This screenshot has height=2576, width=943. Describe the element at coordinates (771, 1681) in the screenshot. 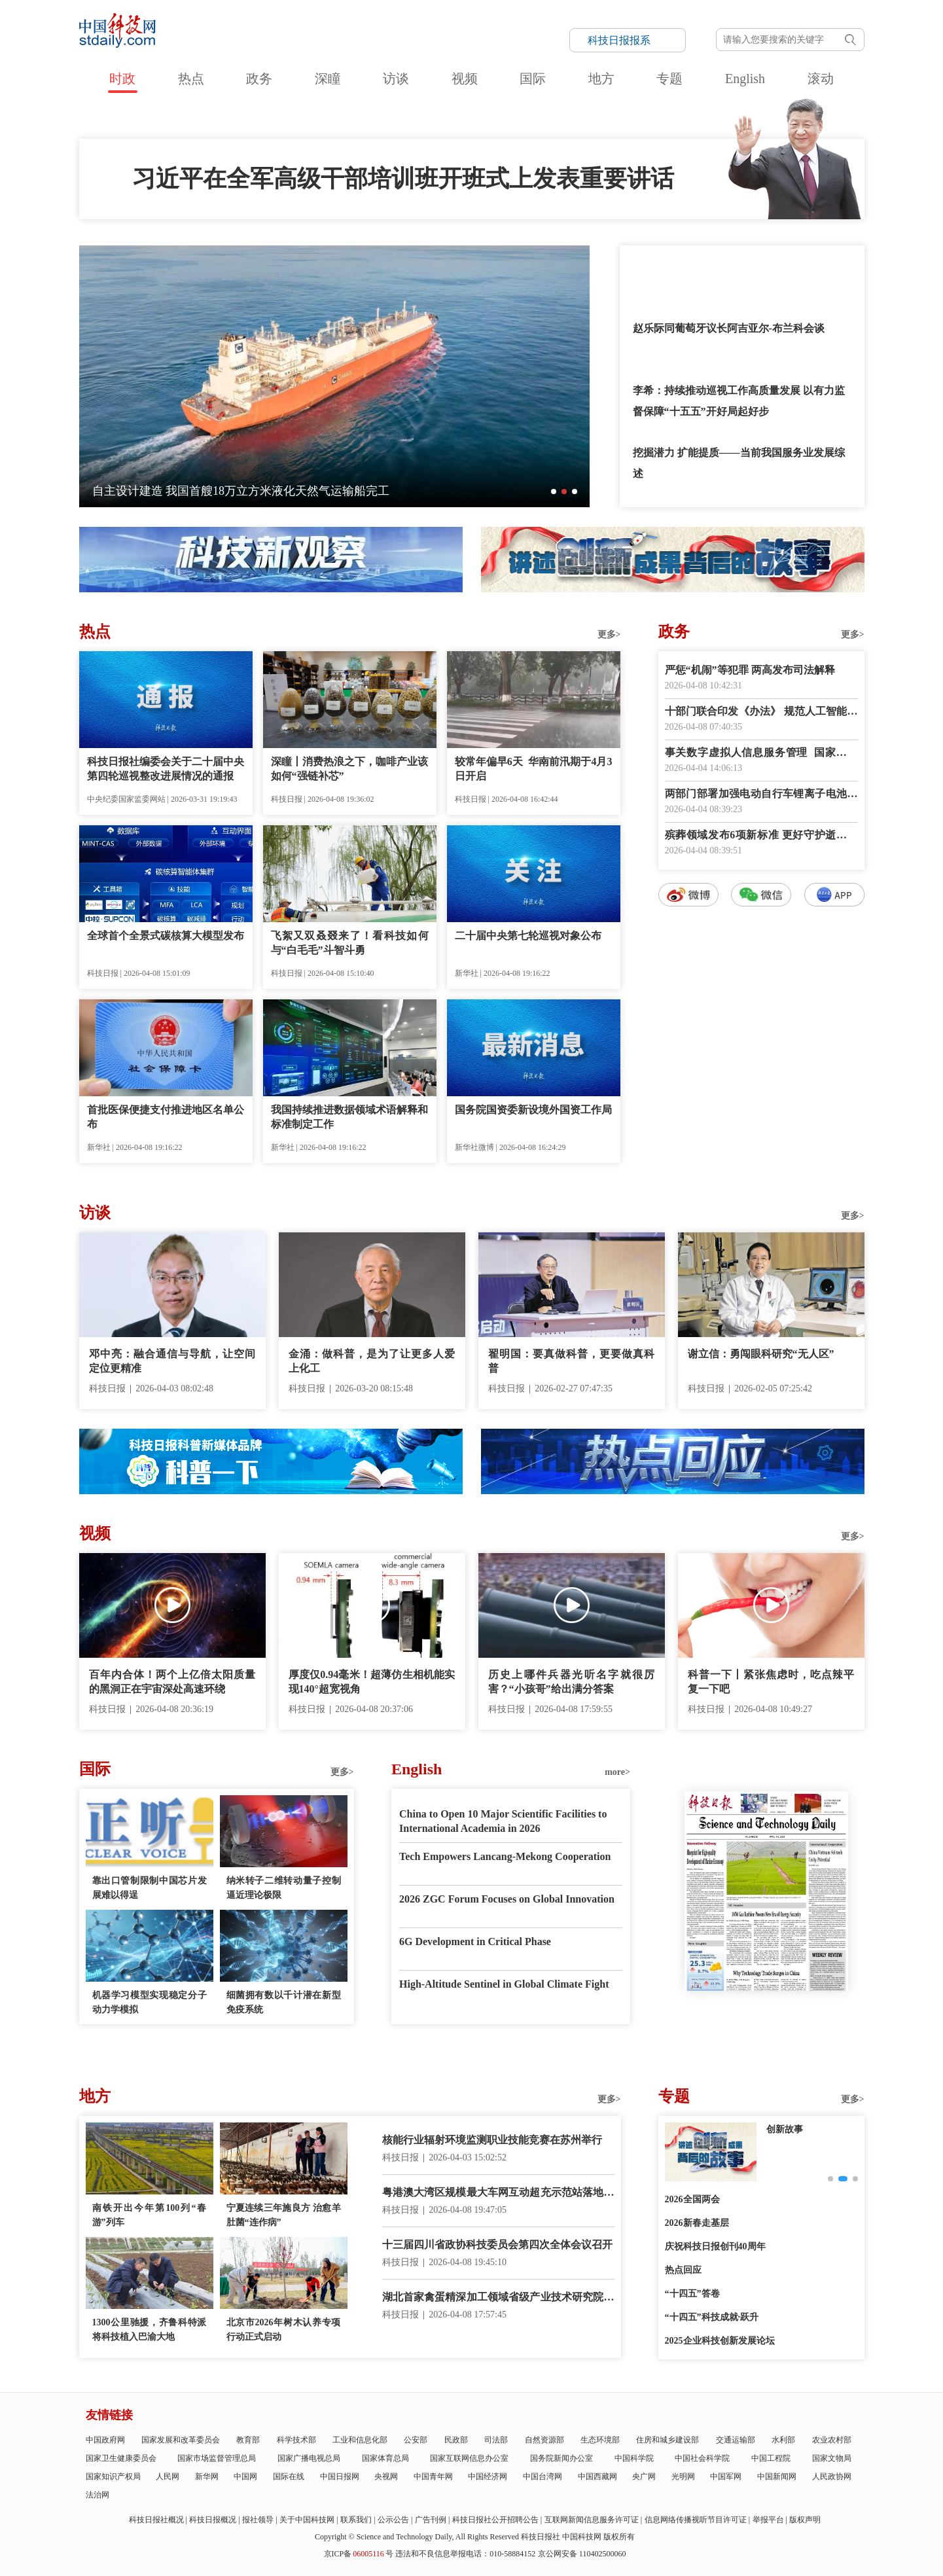

I see `科普一下丨紧张焦虑时，吃点辣平复一下吧` at that location.